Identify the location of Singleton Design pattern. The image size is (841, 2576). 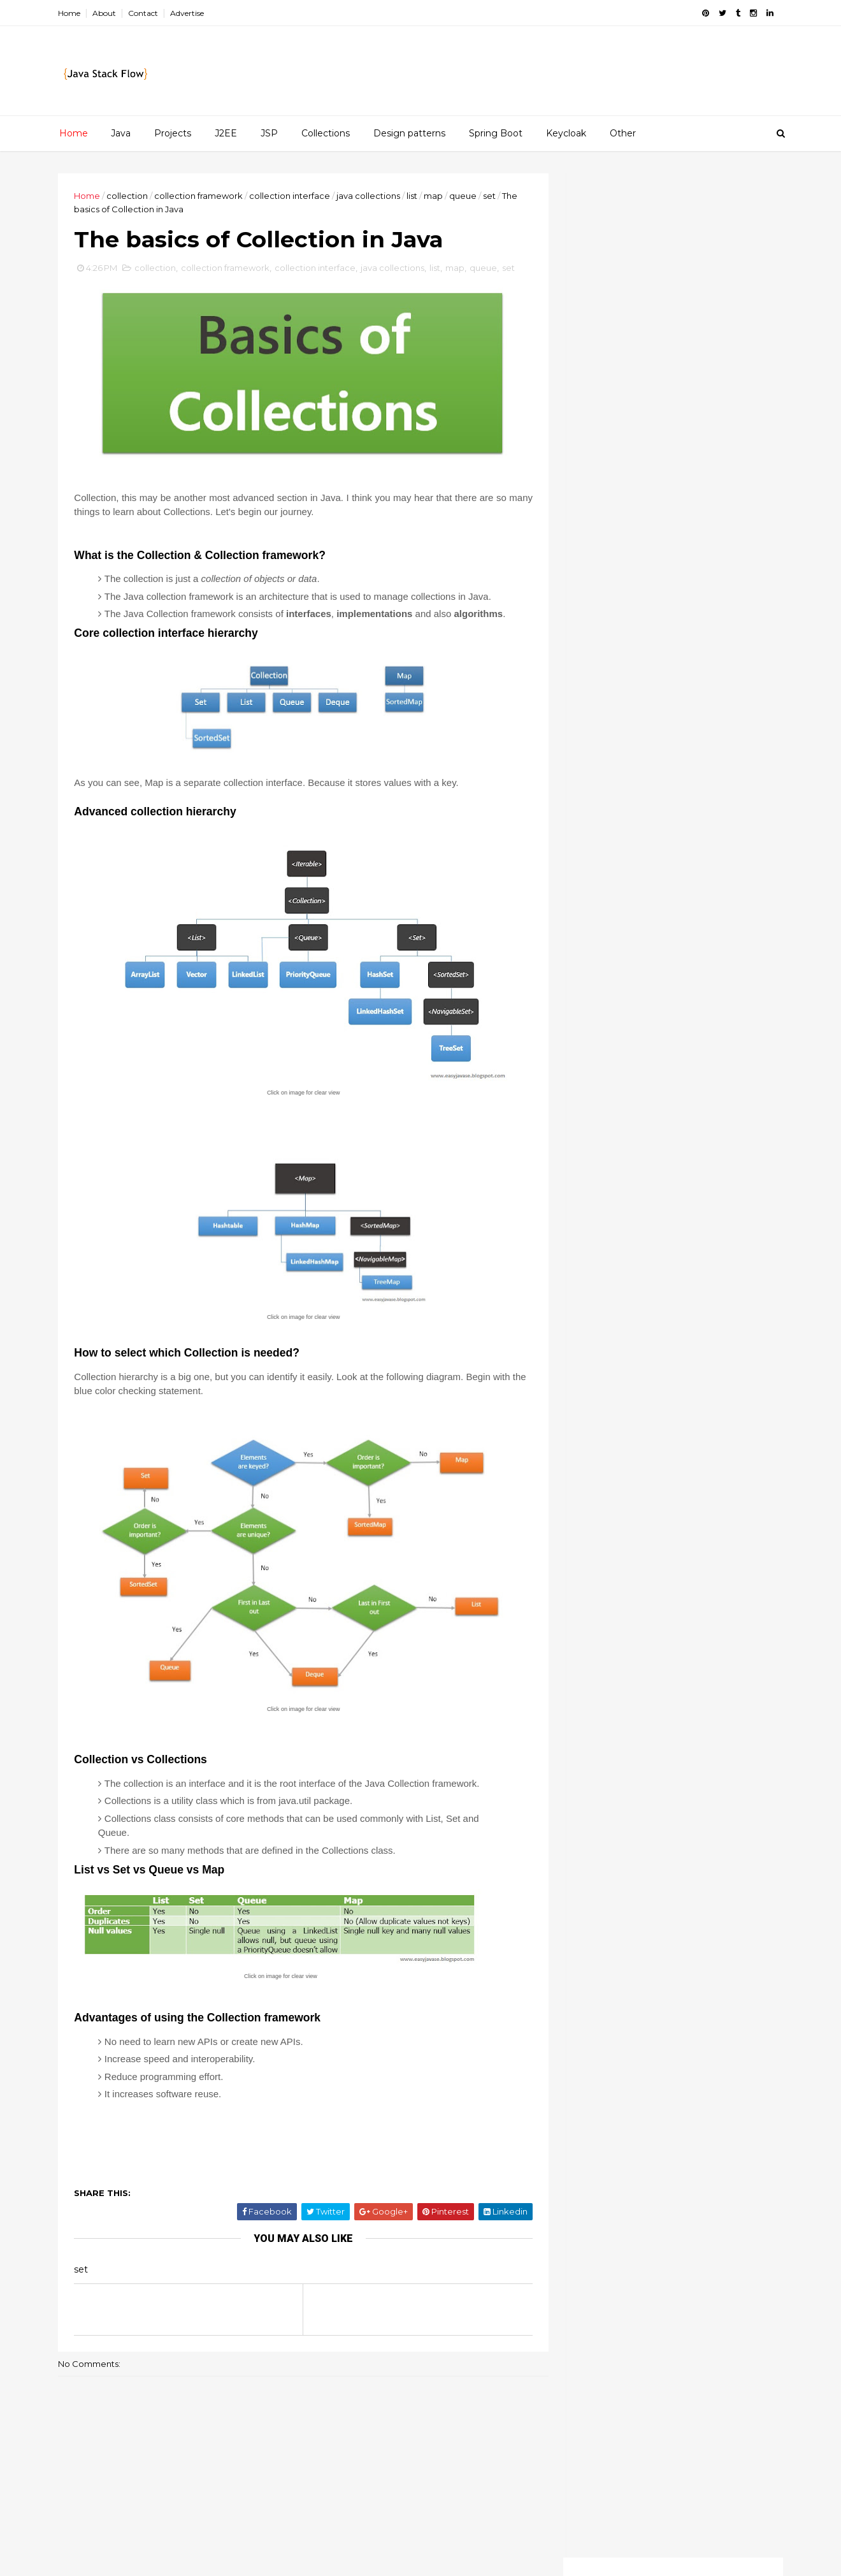
(655, 668).